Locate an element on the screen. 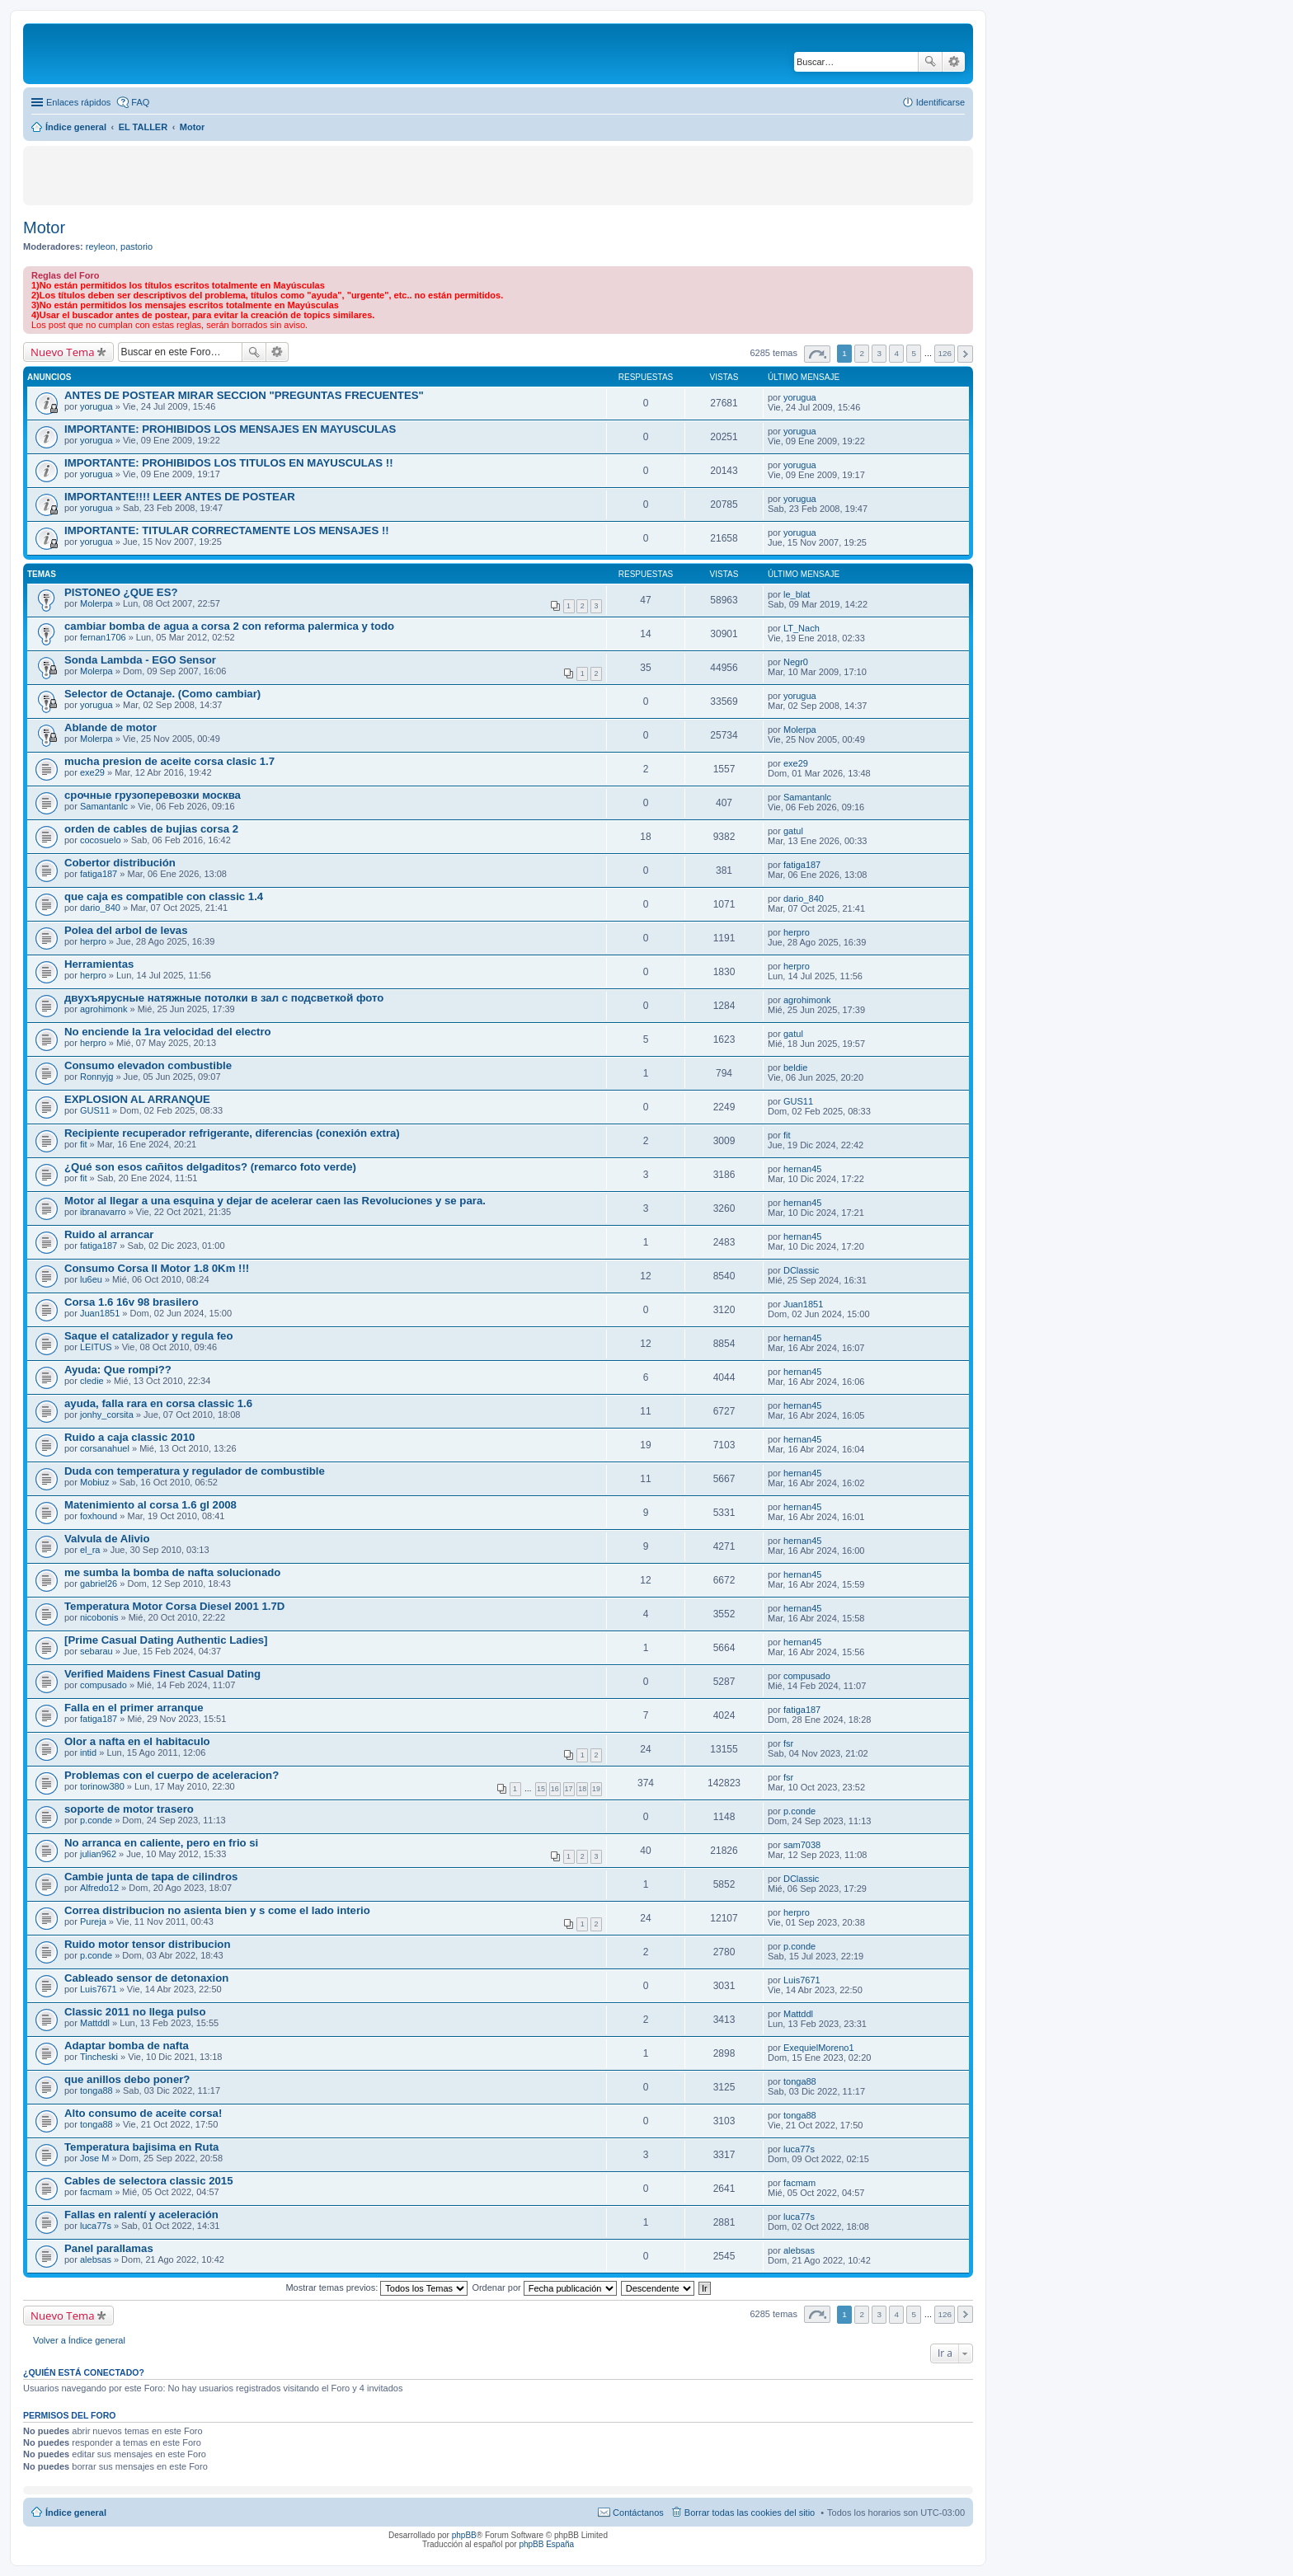  Adaptar bomba de nafta is located at coordinates (126, 2045).